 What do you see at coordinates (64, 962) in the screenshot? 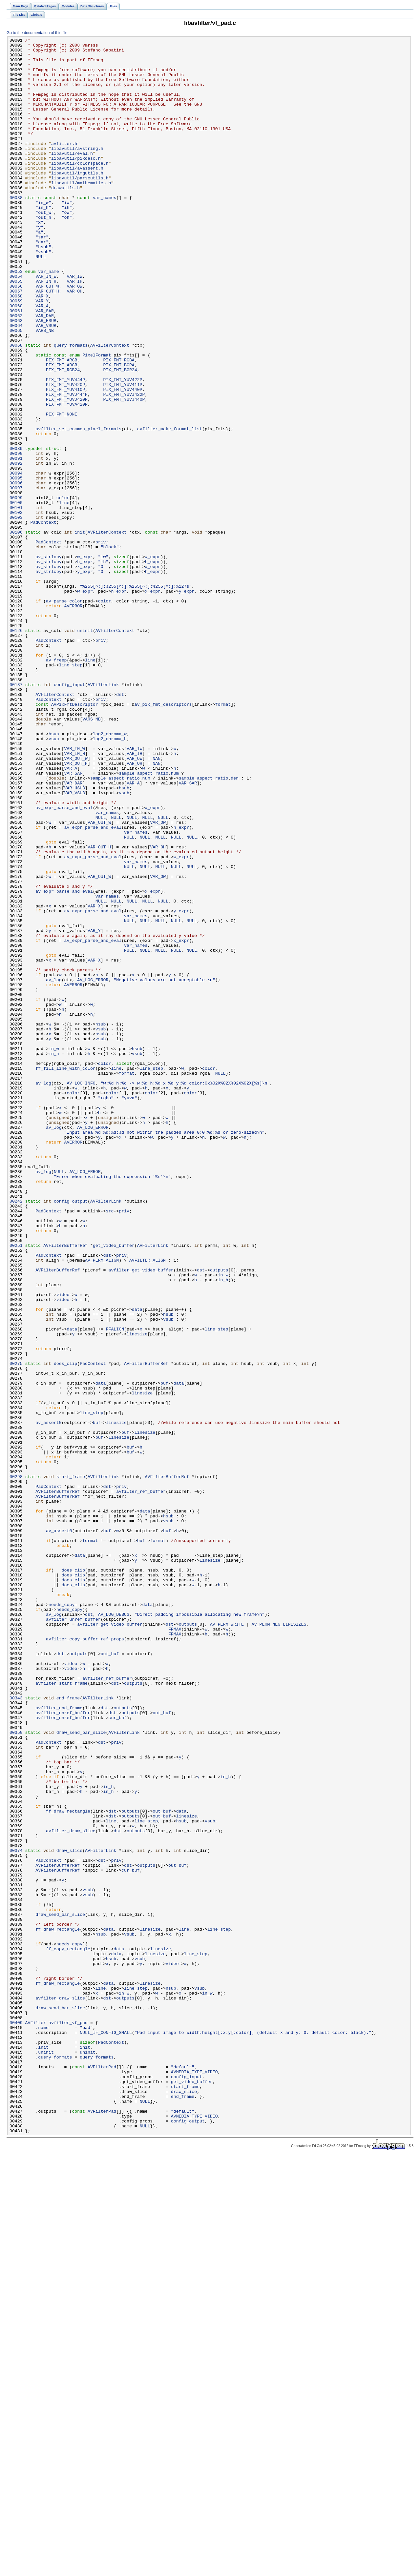
I see `av_expr_parse_and_eval` at bounding box center [64, 962].